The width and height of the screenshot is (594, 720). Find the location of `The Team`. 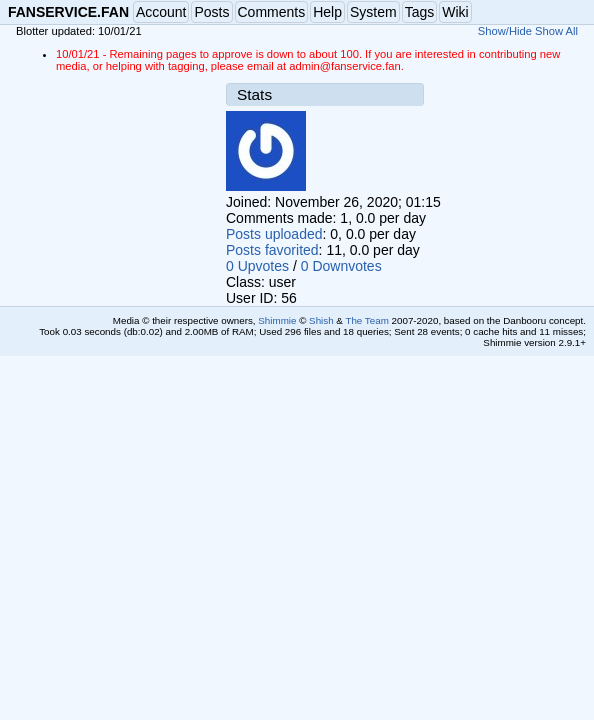

The Team is located at coordinates (366, 320).